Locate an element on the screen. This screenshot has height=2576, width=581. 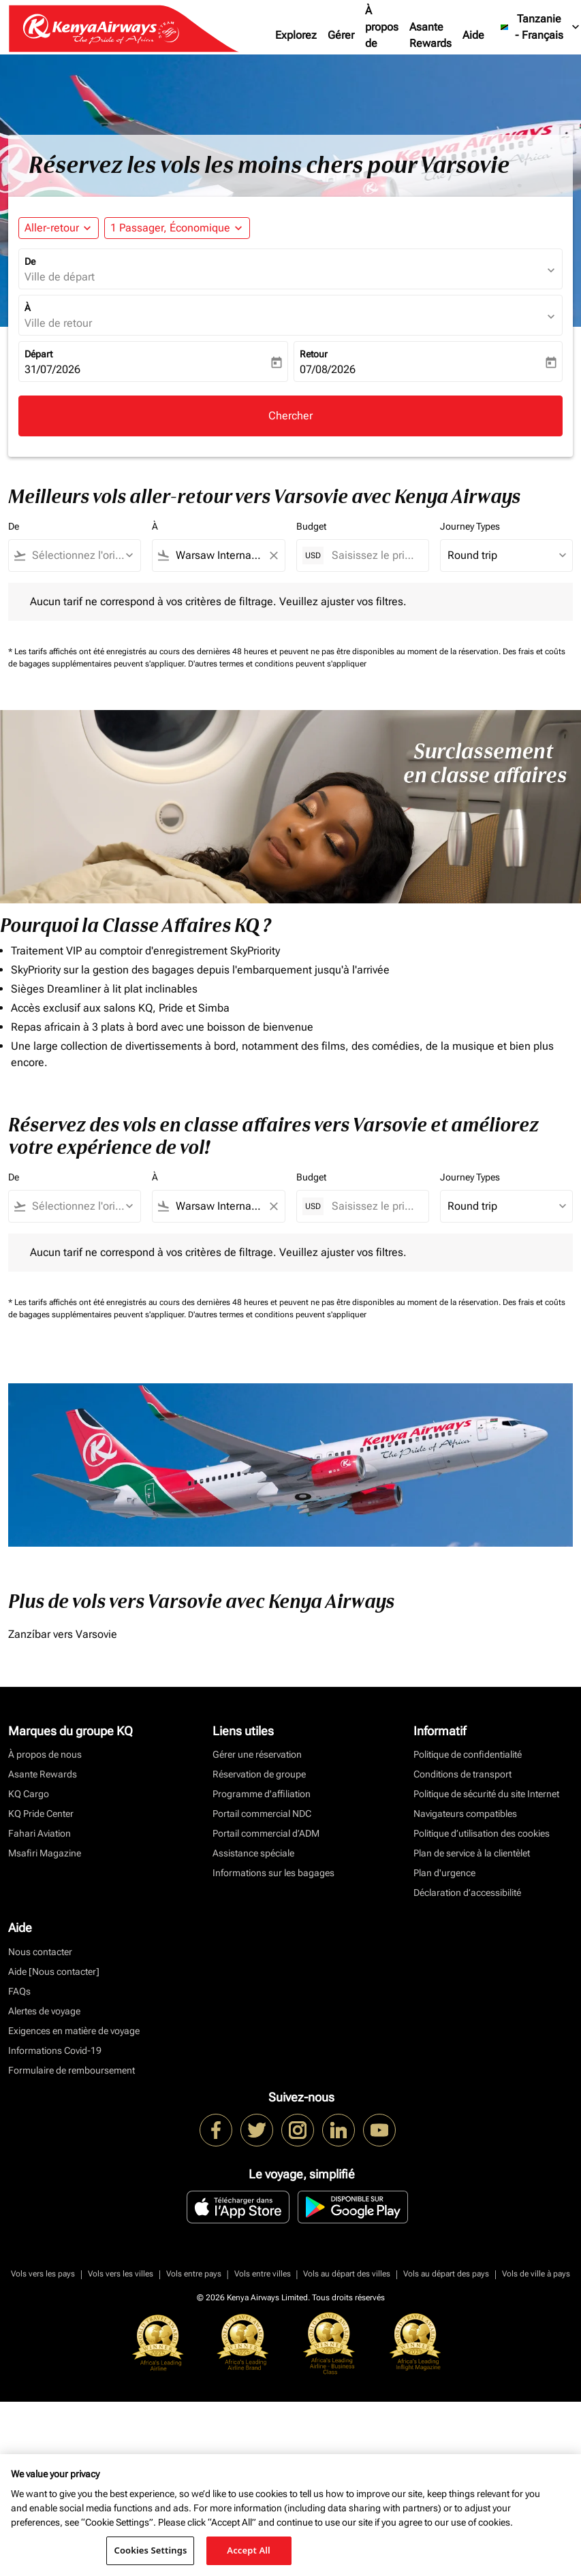
Réservation de groupe is located at coordinates (259, 1774).